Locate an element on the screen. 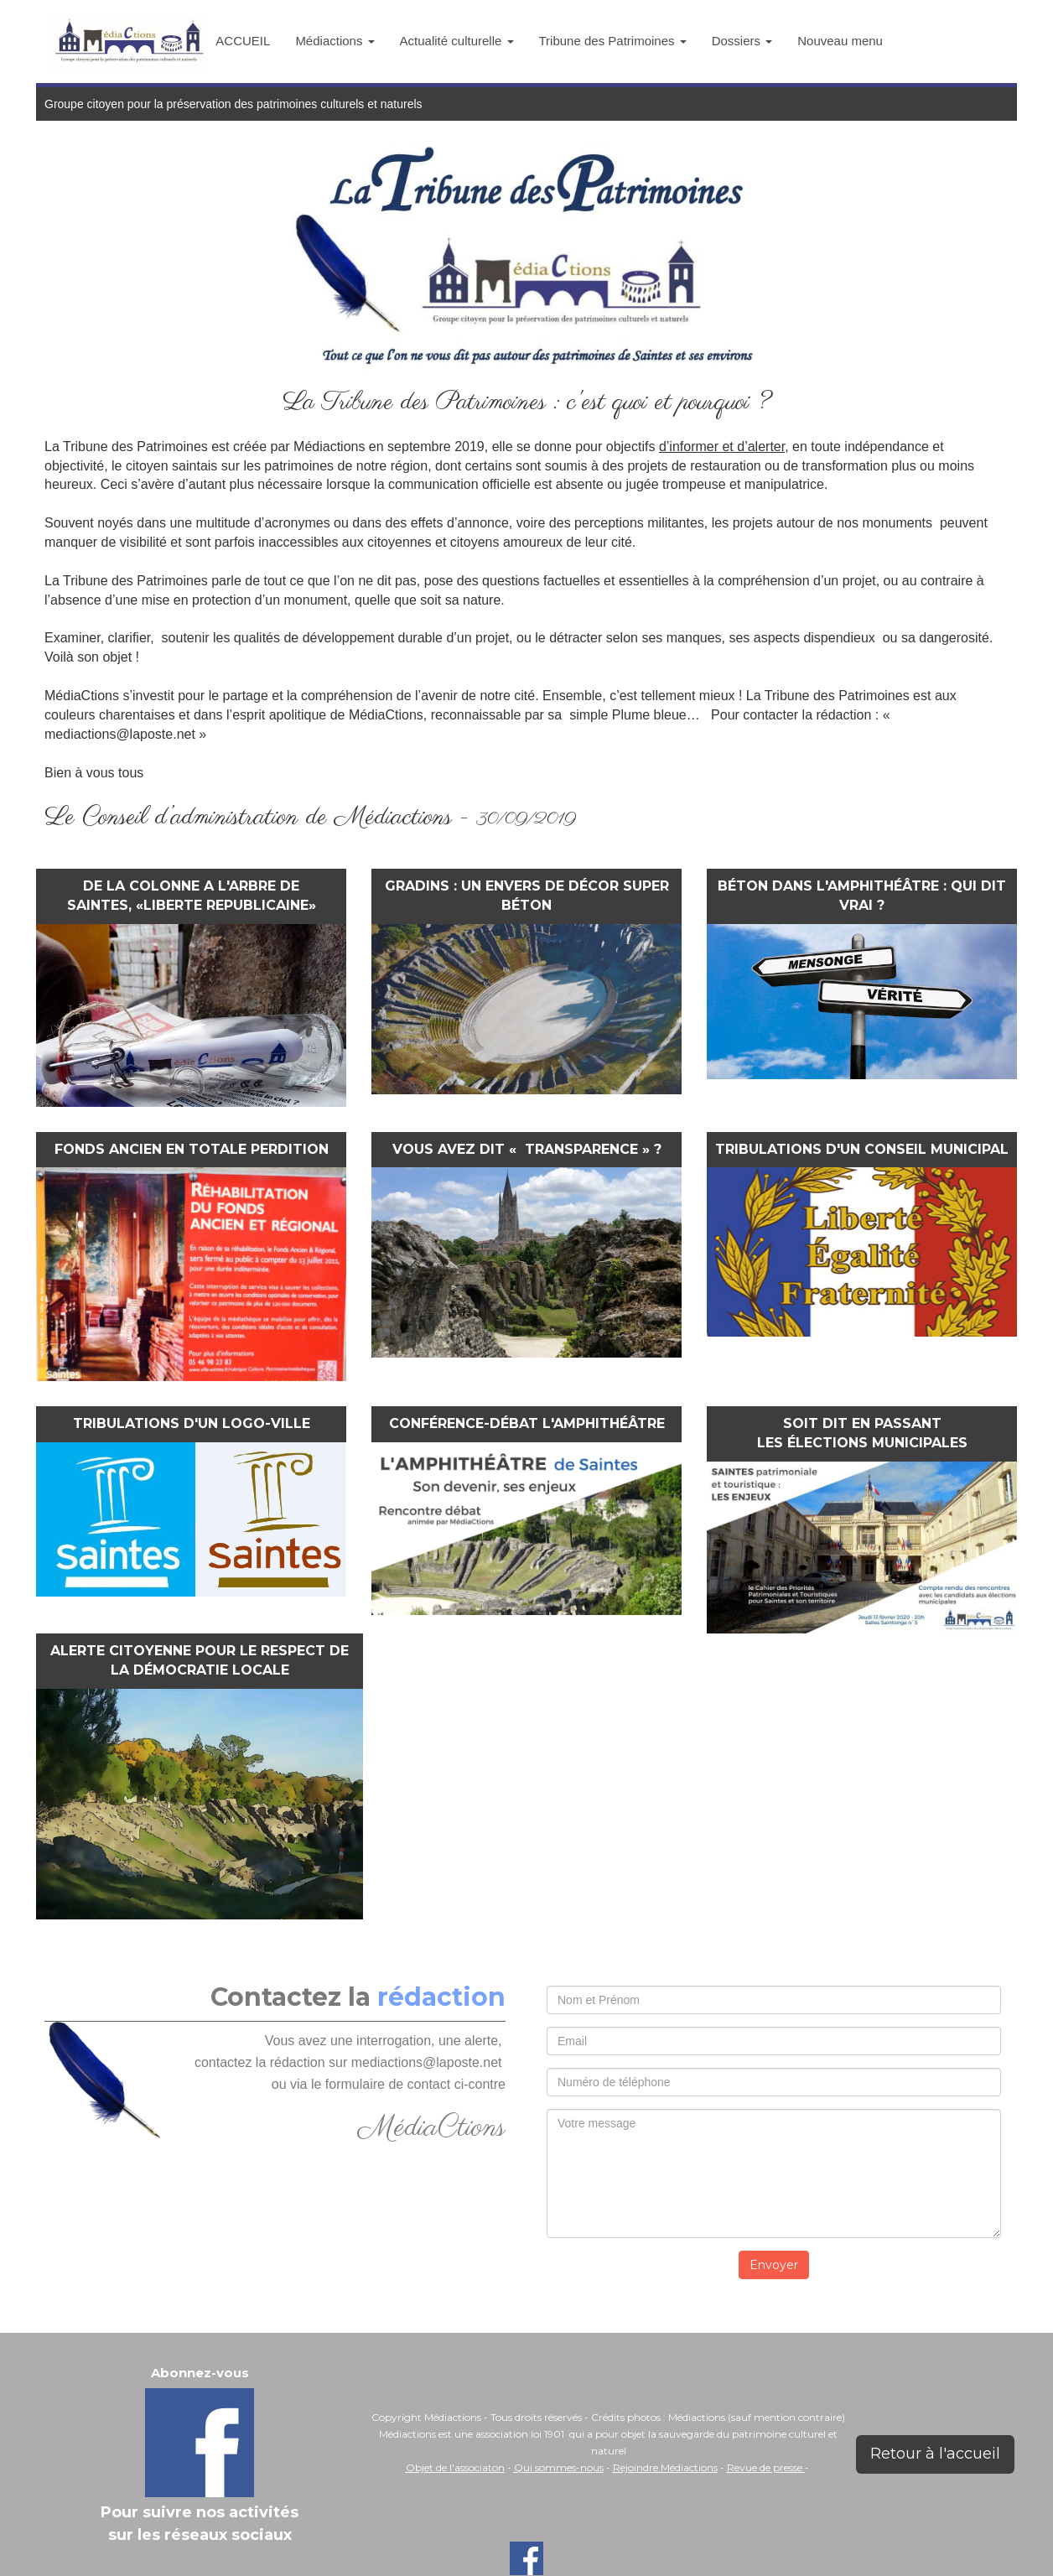  Revue de presse is located at coordinates (766, 2467).